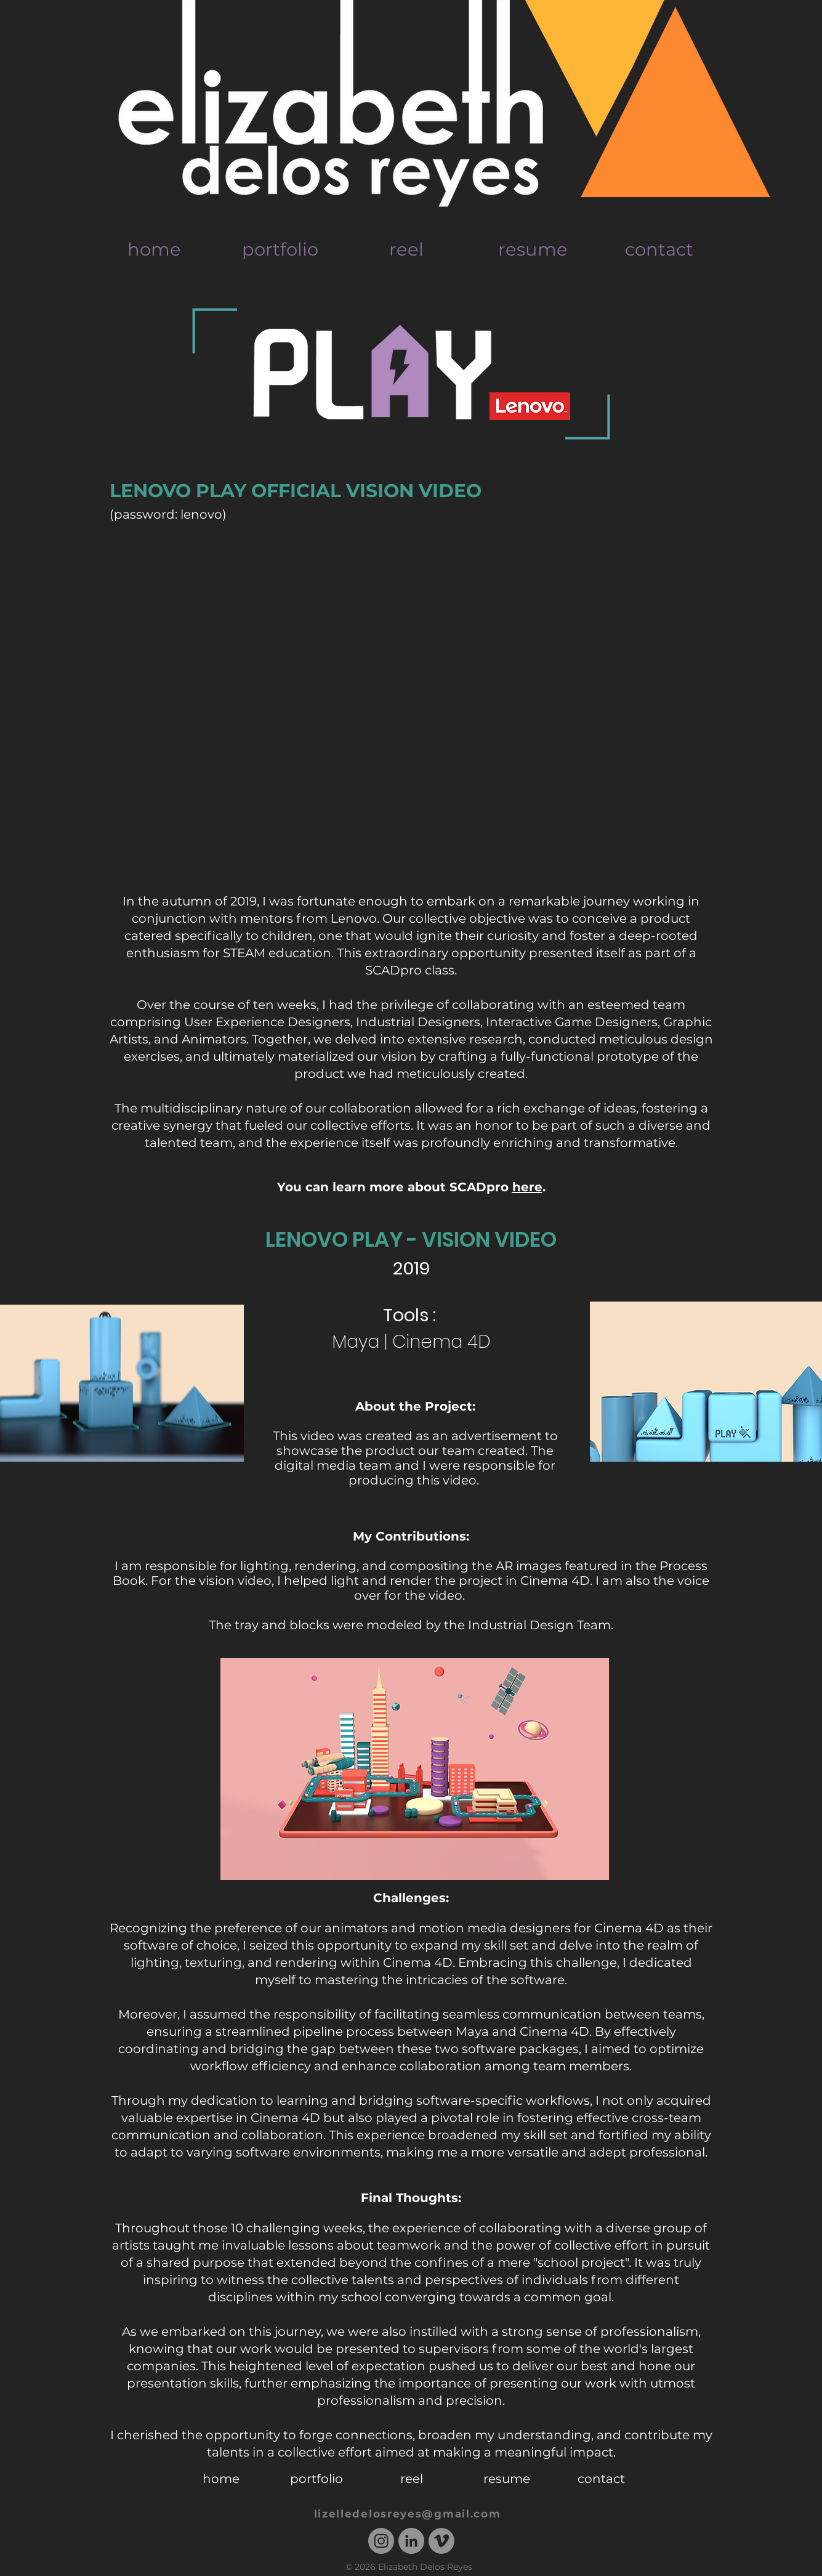 This screenshot has width=822, height=2576. What do you see at coordinates (407, 2514) in the screenshot?
I see `lizelledelosreyes@gmail.com` at bounding box center [407, 2514].